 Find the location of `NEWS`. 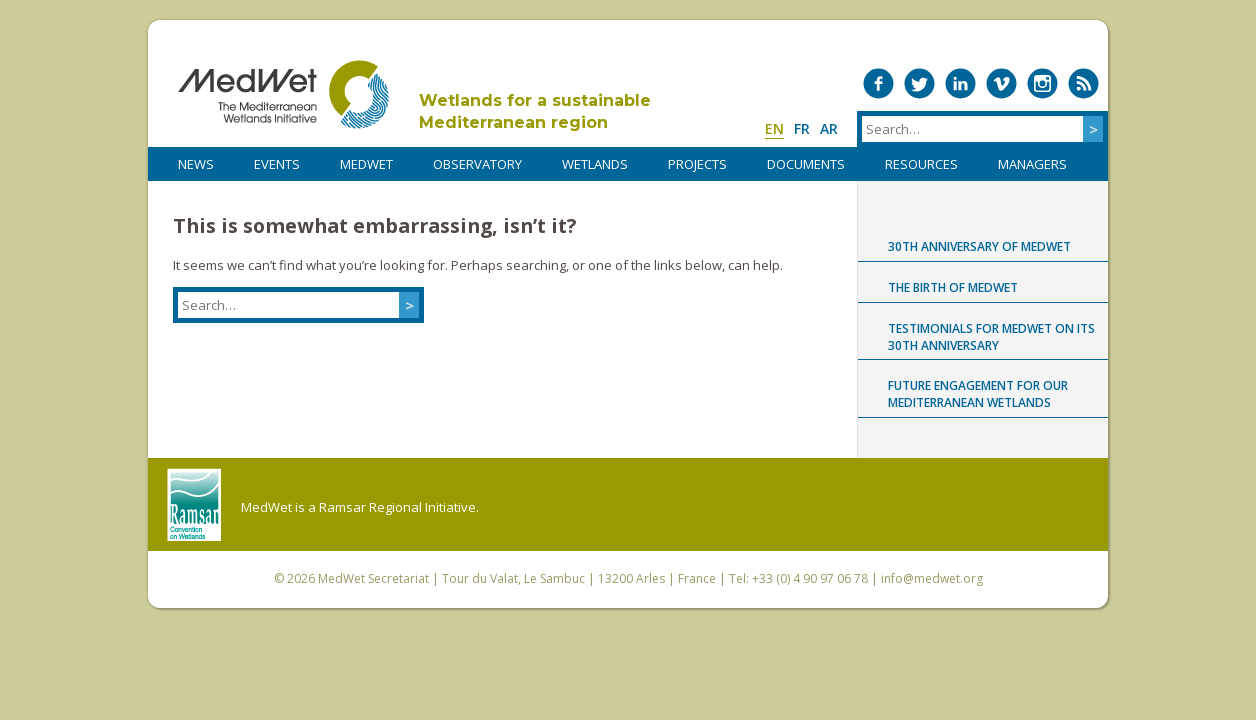

NEWS is located at coordinates (196, 164).